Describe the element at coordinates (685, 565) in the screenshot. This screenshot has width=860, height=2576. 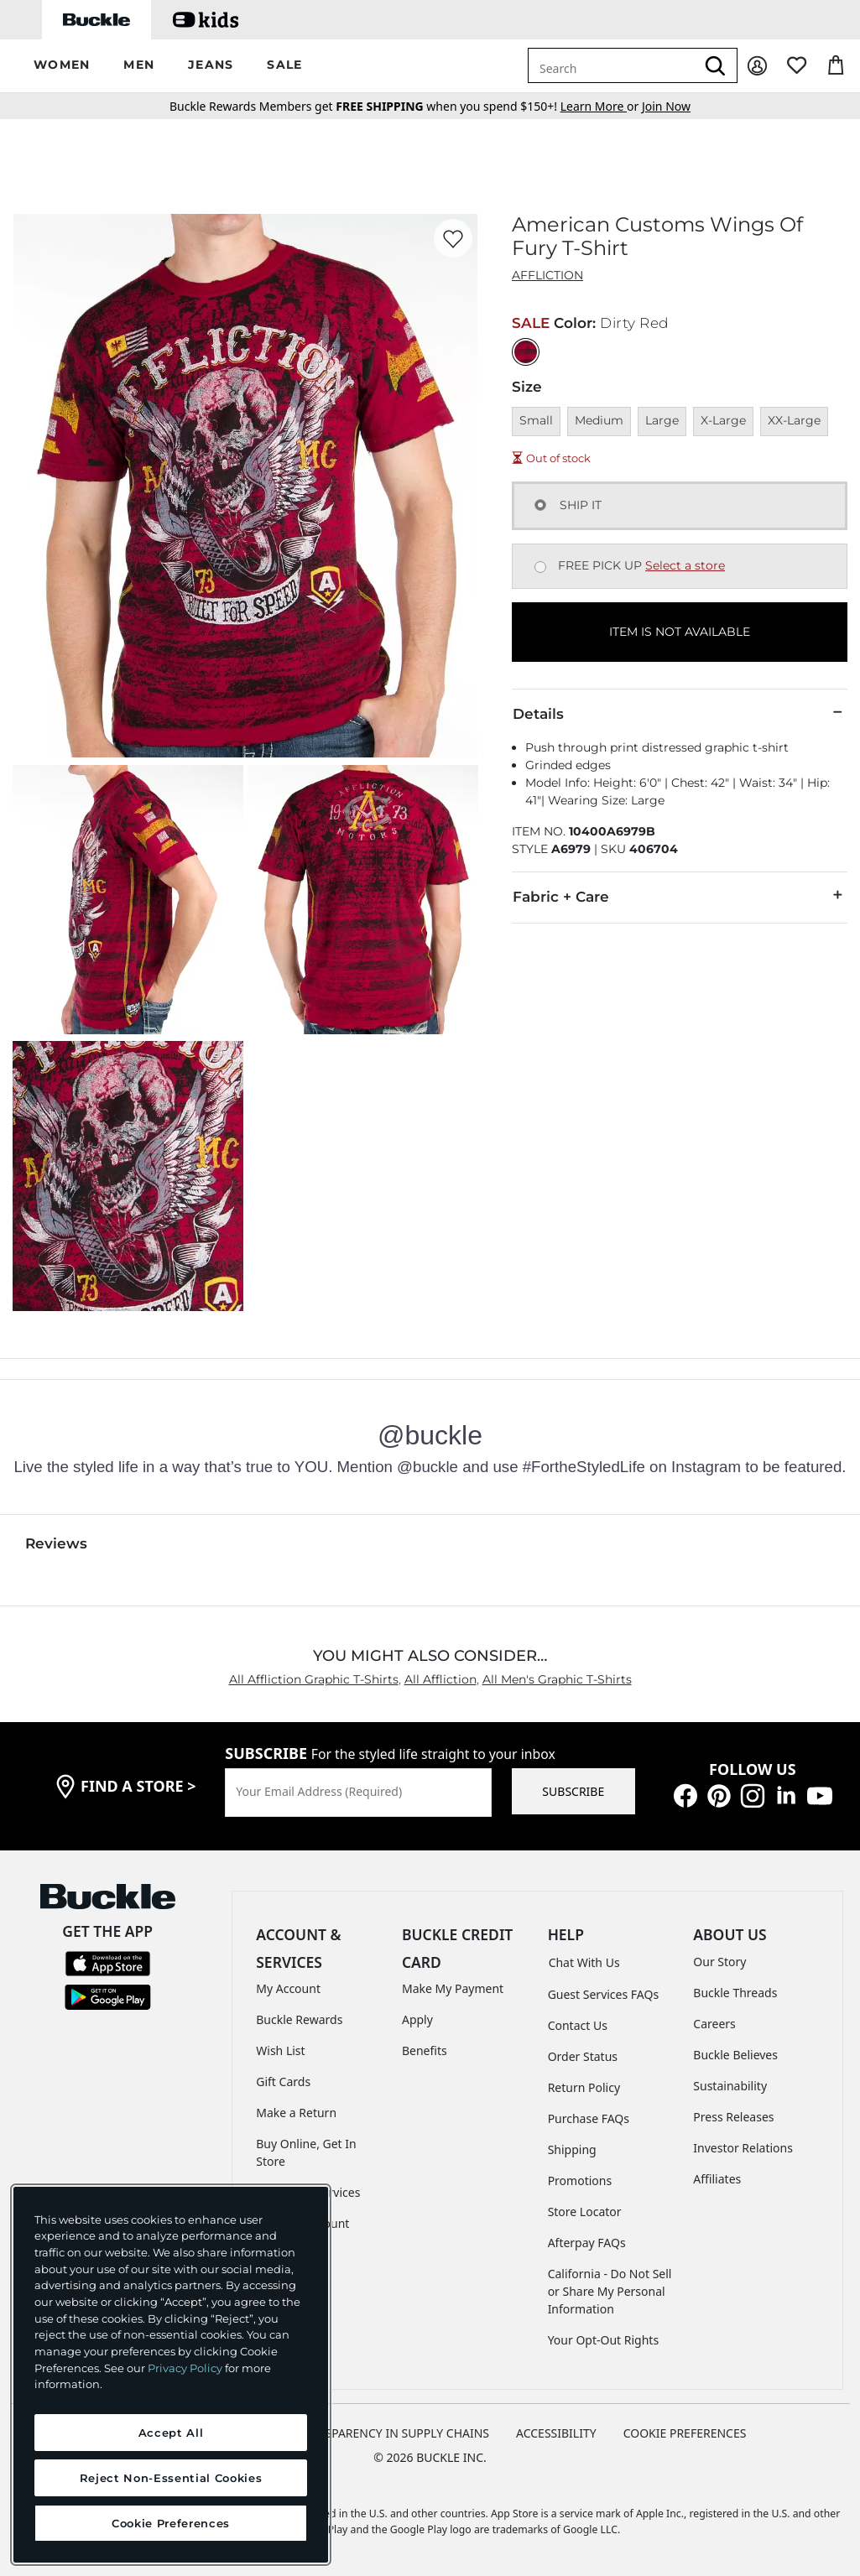
I see `Select a store` at that location.